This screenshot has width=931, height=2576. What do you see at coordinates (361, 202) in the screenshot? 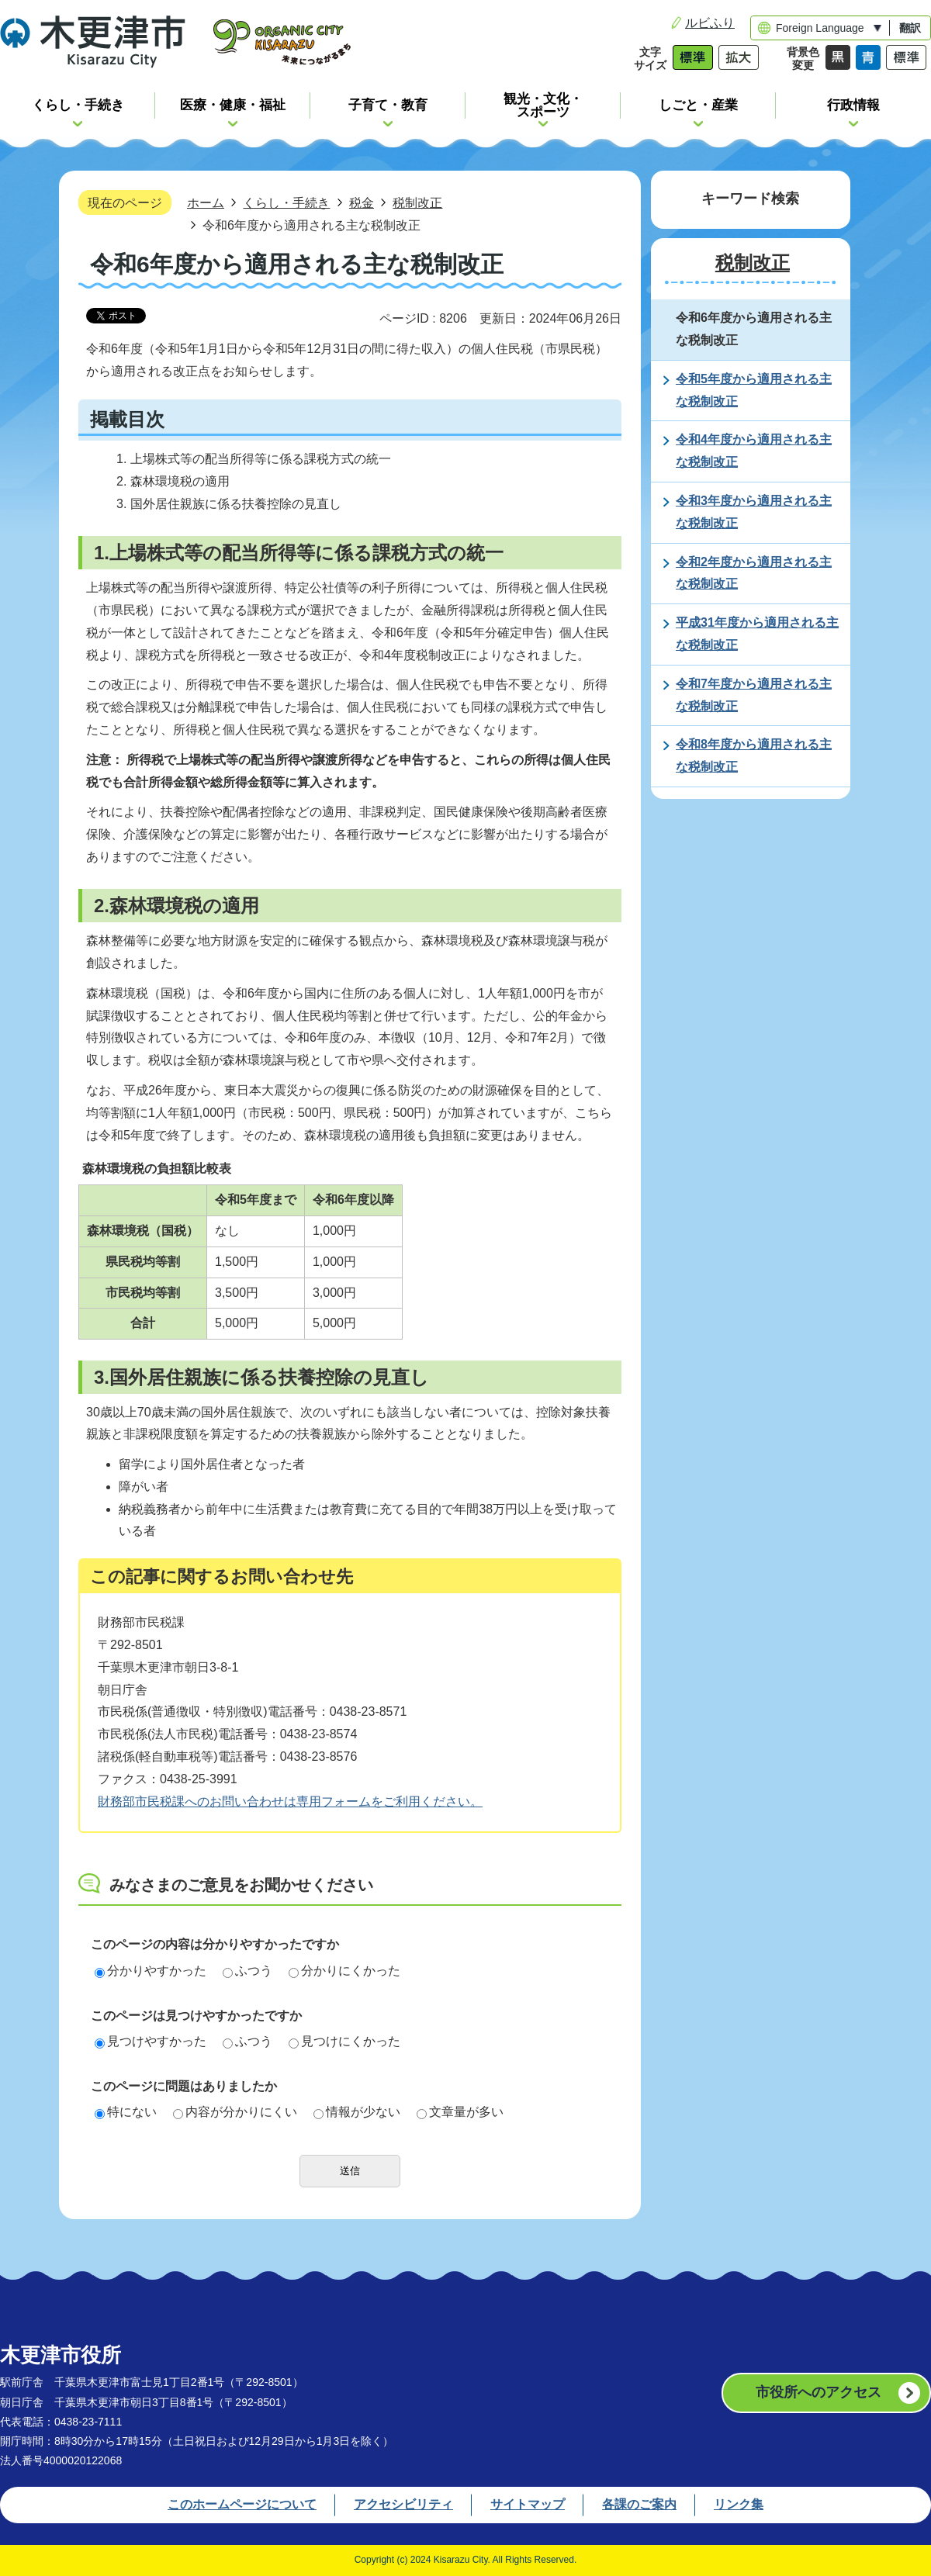
I see `税金` at bounding box center [361, 202].